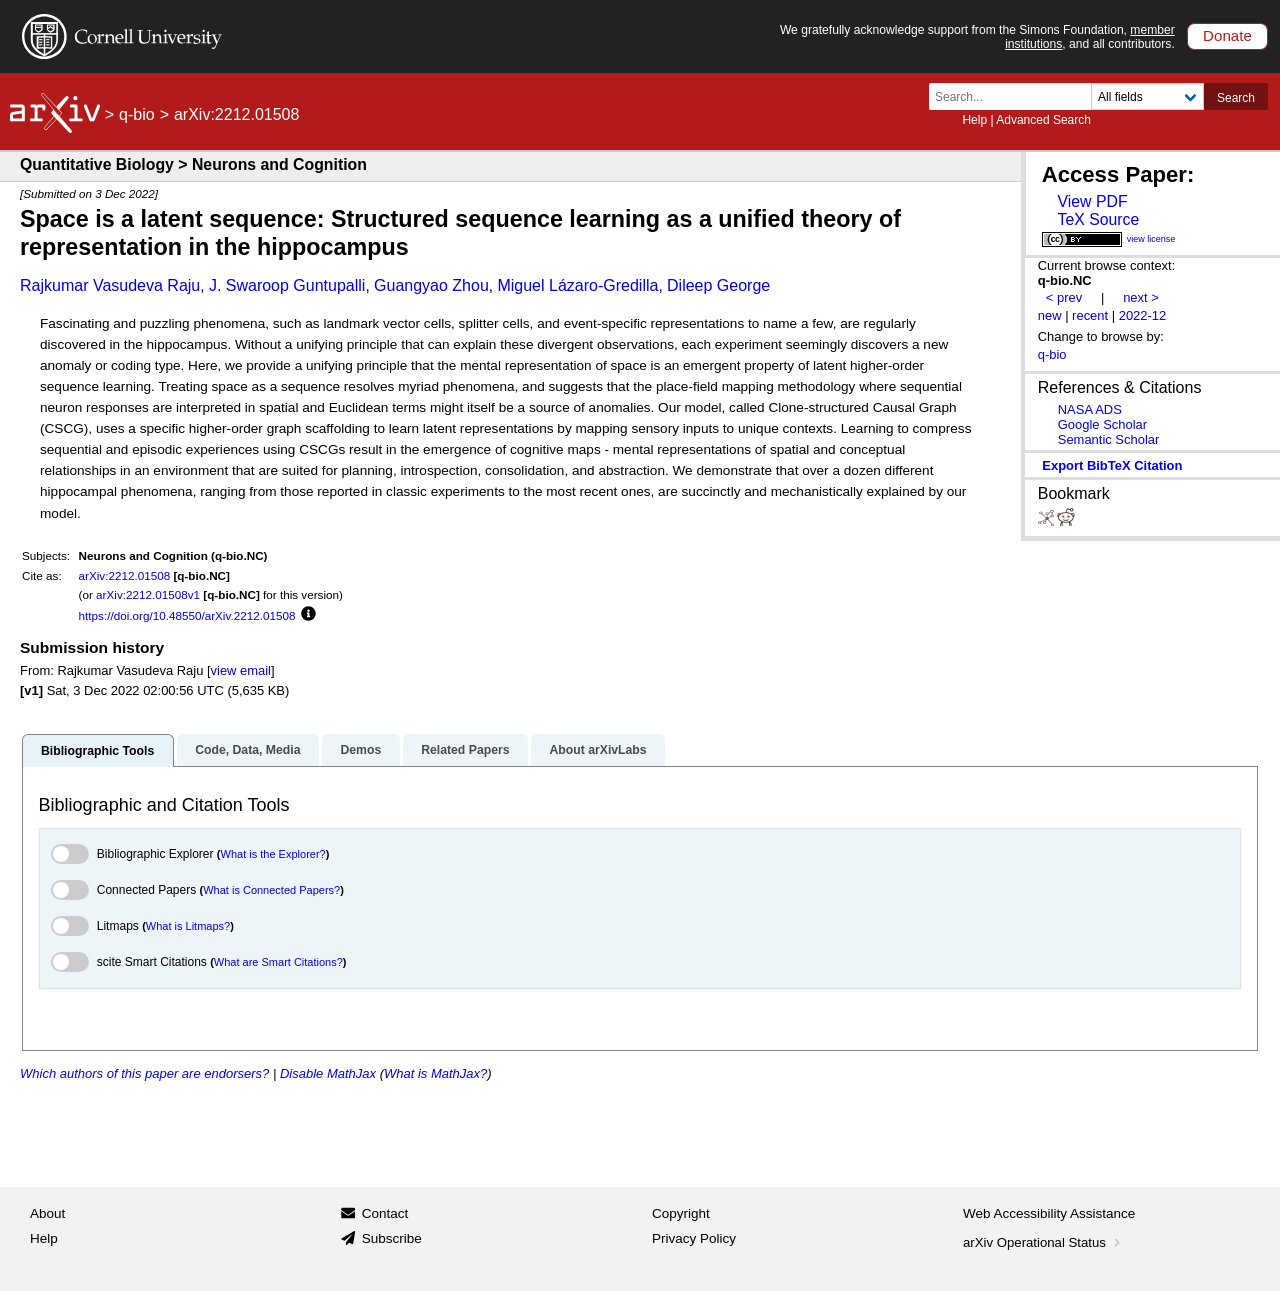  I want to click on Copyright, so click(681, 1213).